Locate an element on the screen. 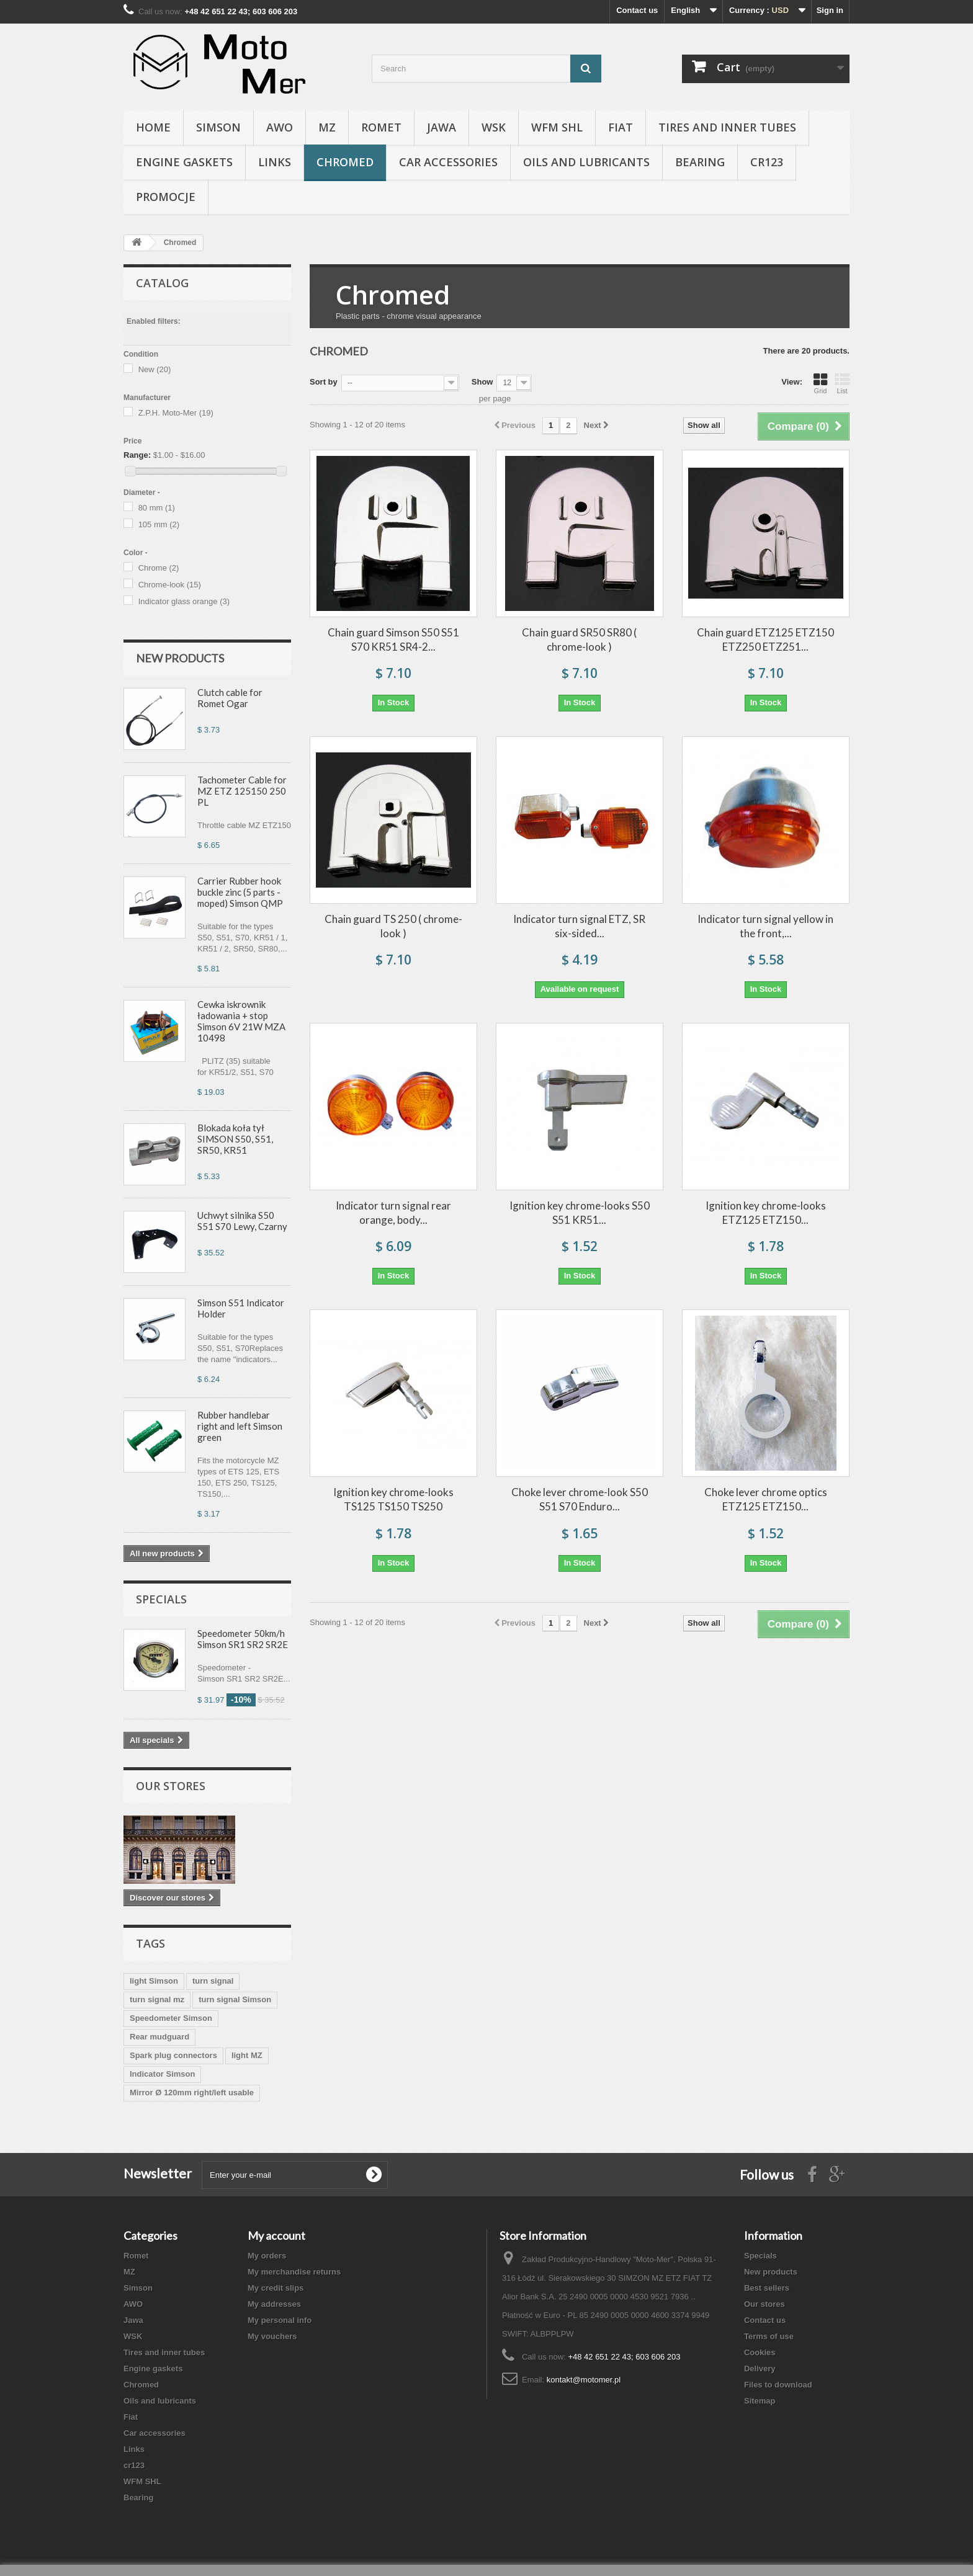 The image size is (973, 2576). MZ is located at coordinates (327, 127).